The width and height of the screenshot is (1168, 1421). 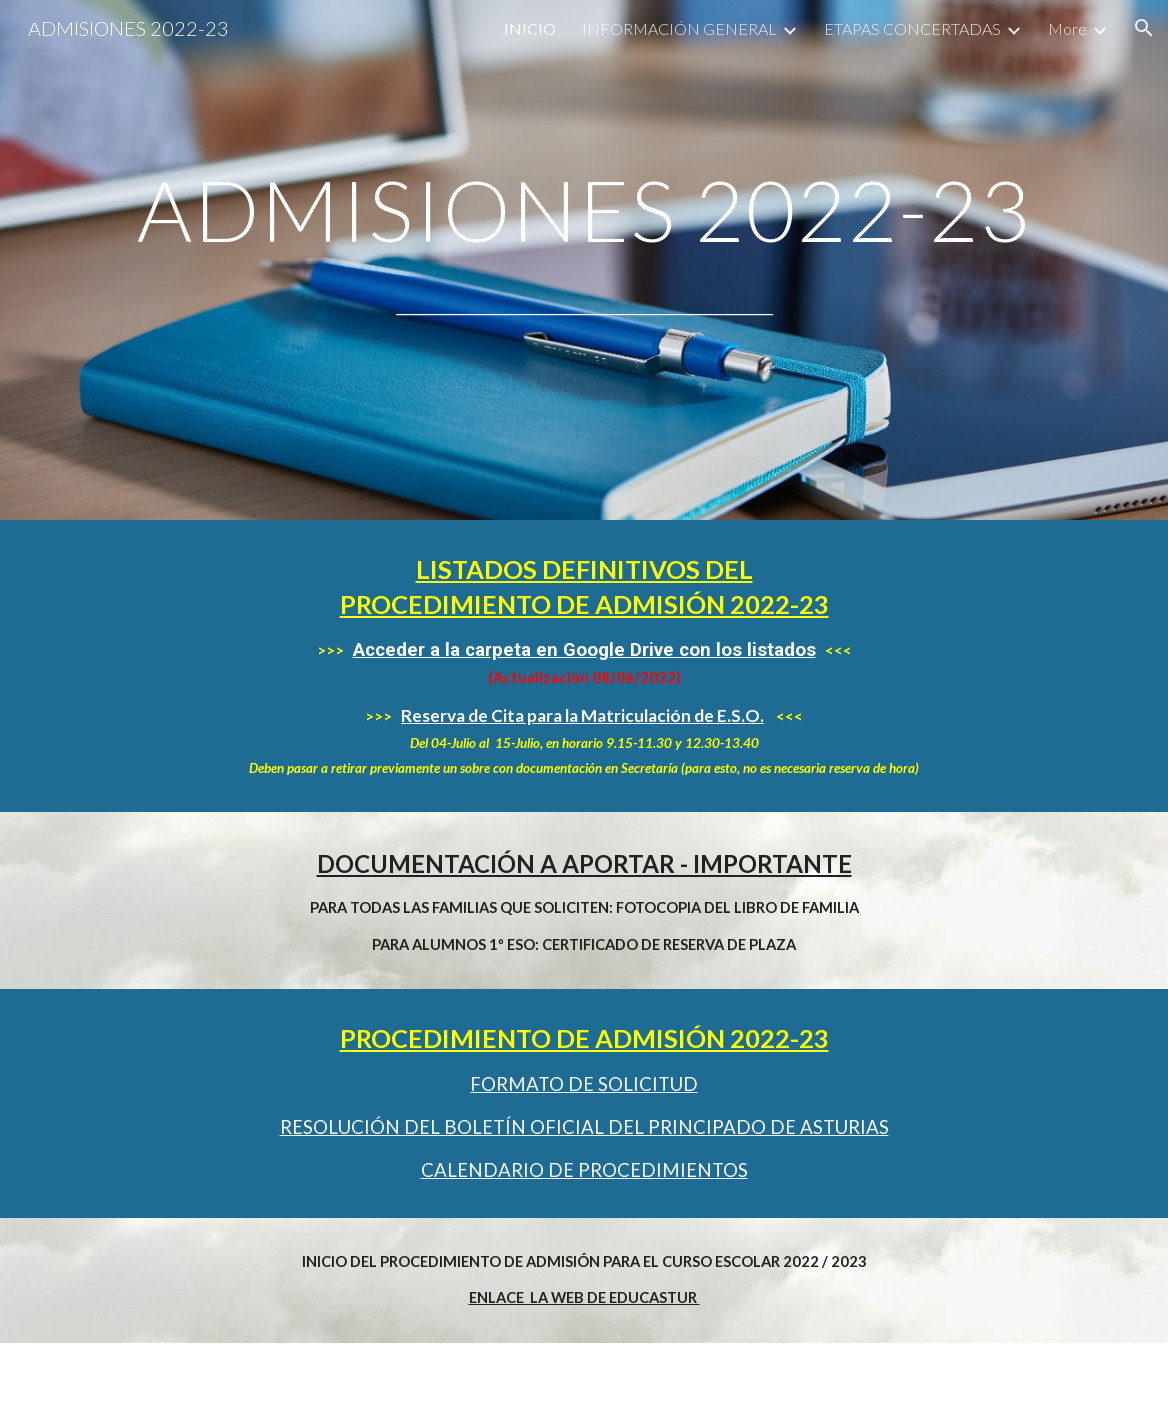 What do you see at coordinates (584, 1084) in the screenshot?
I see `FORMATO DE SOLICITUD` at bounding box center [584, 1084].